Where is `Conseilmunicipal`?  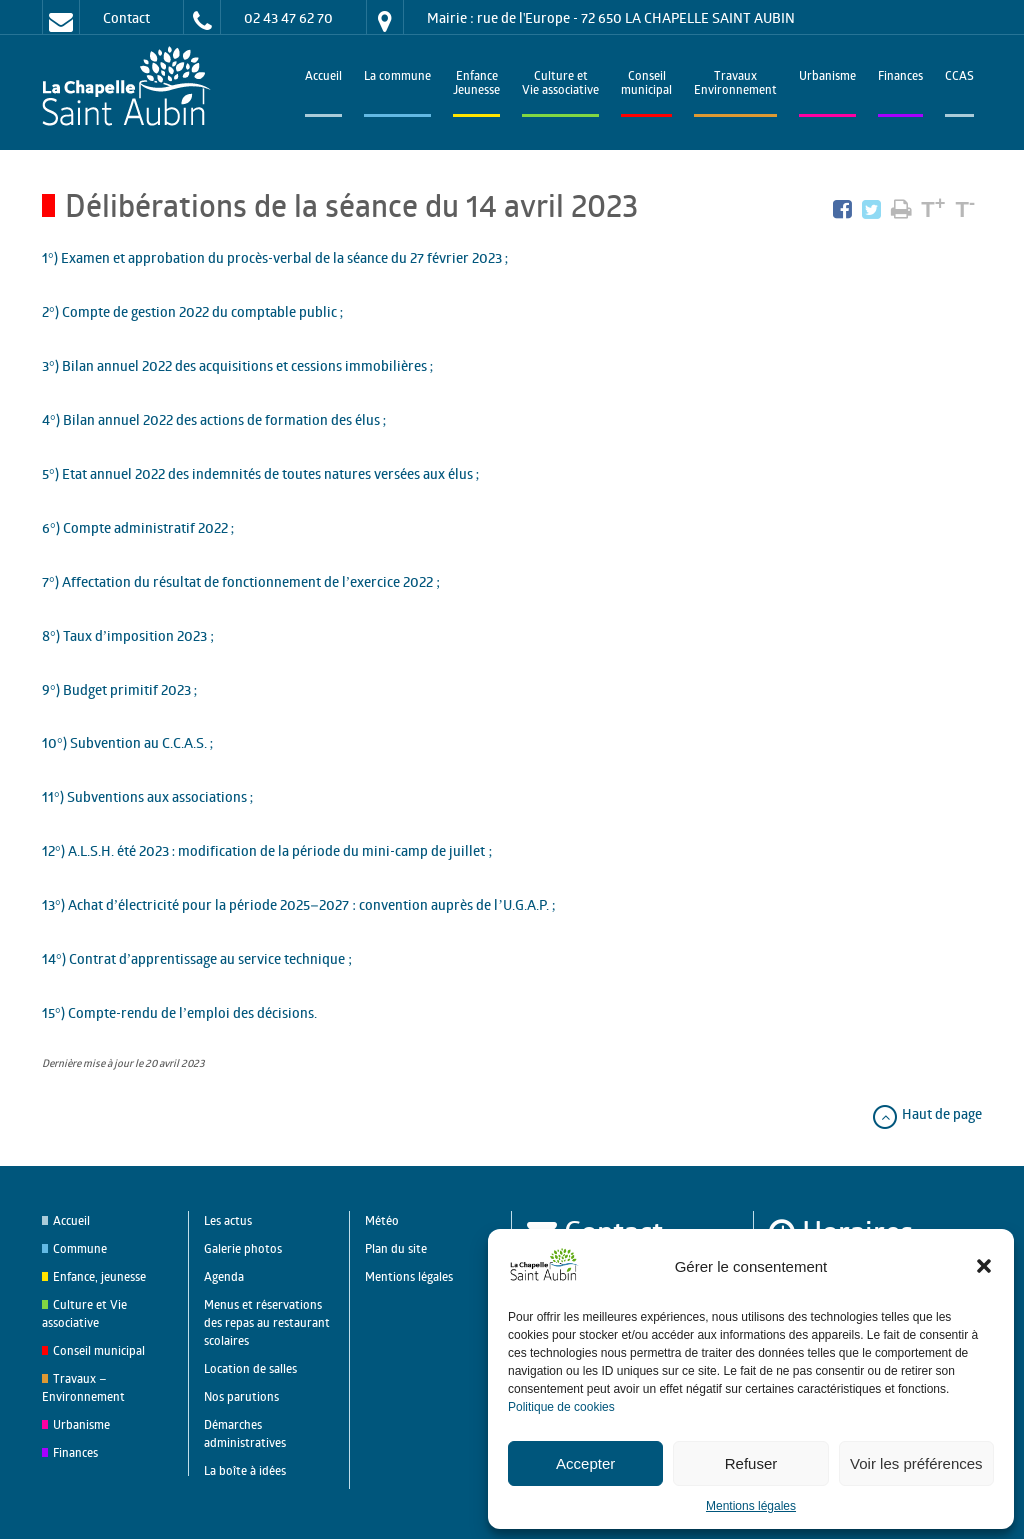 Conseilmunicipal is located at coordinates (646, 84).